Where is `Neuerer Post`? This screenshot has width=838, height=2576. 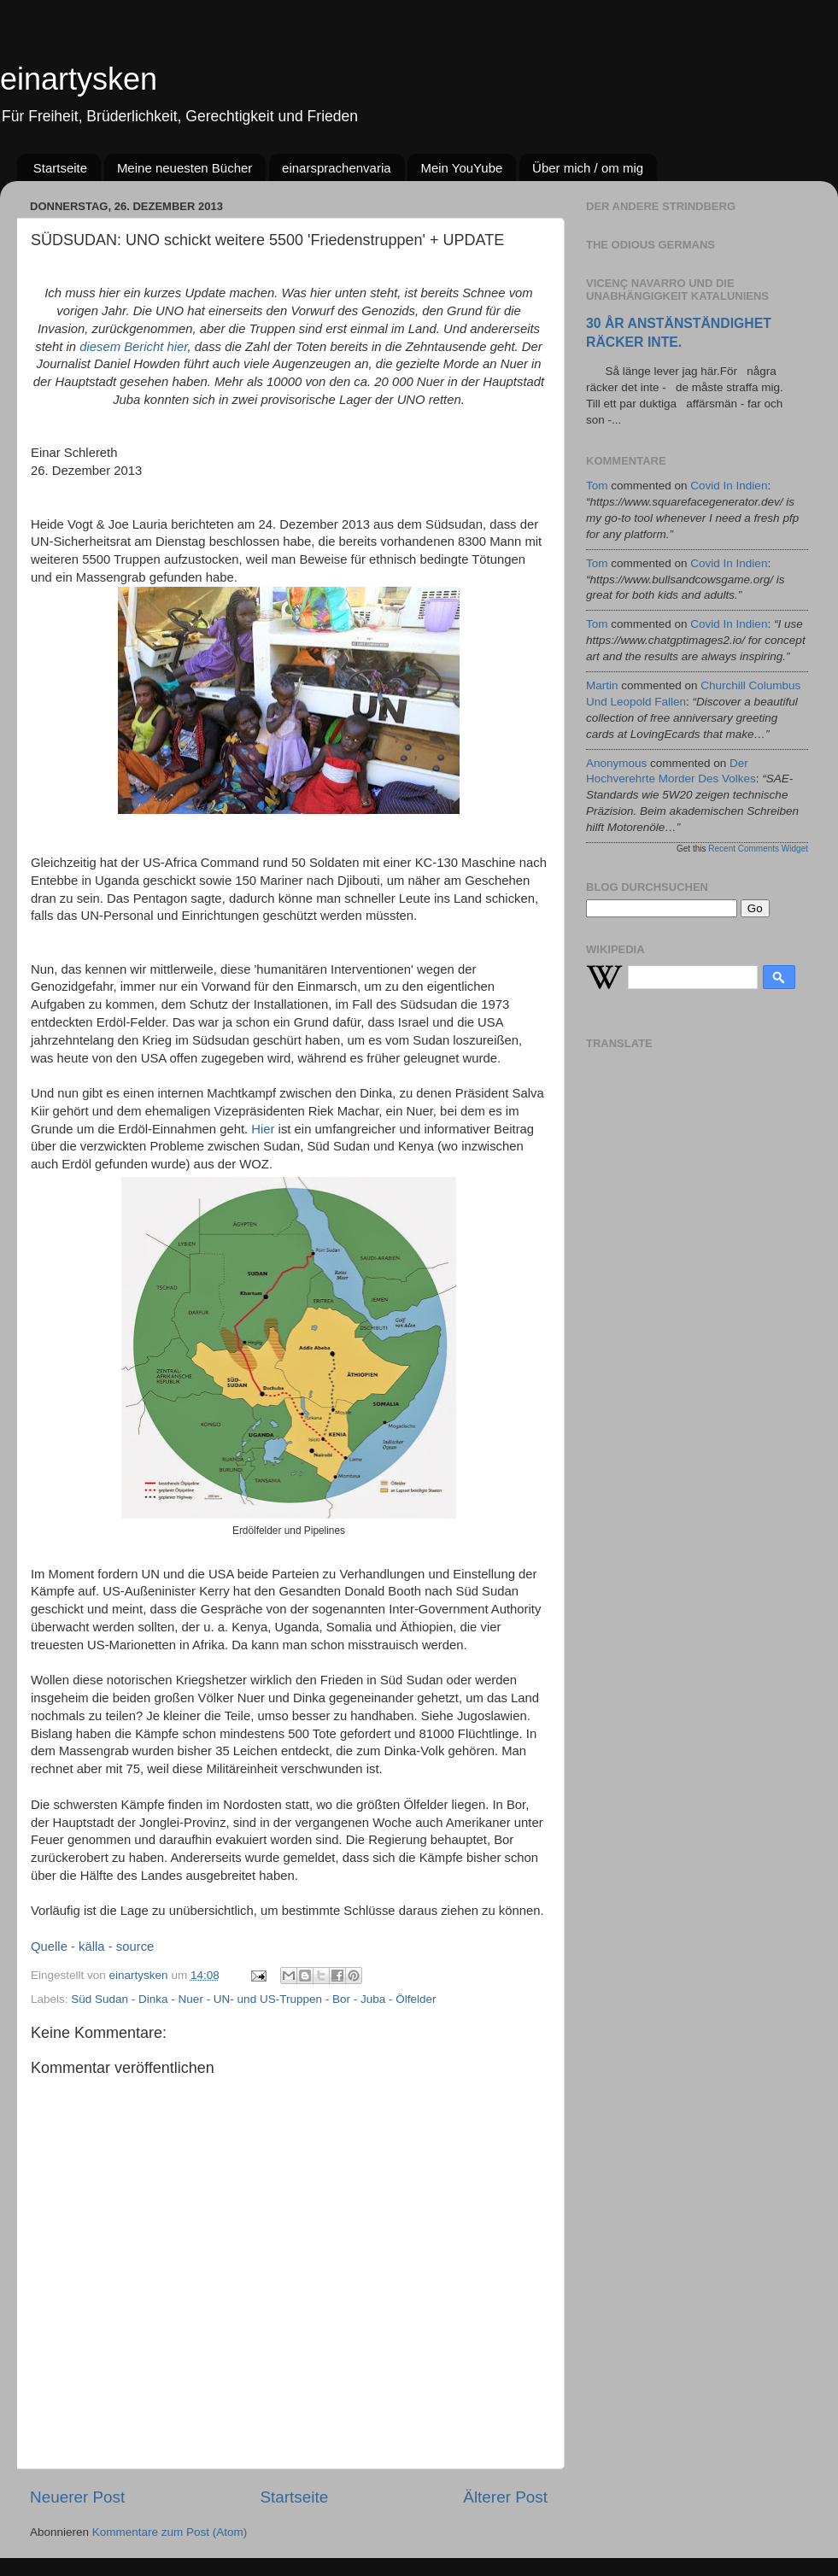
Neuerer Post is located at coordinates (77, 2497).